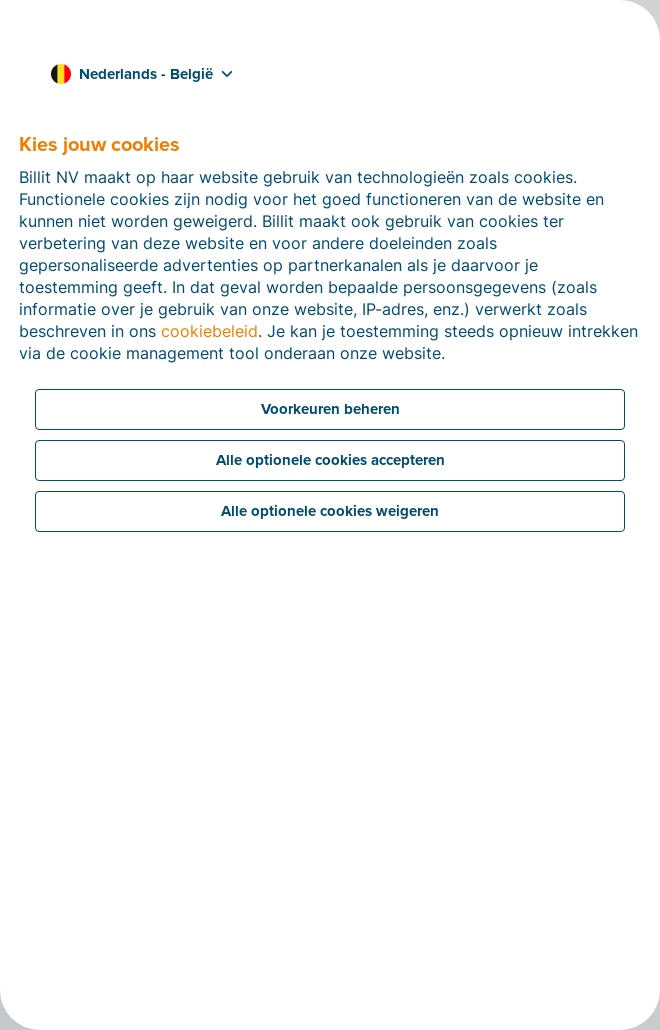  I want to click on cookiebeleid, so click(209, 331).